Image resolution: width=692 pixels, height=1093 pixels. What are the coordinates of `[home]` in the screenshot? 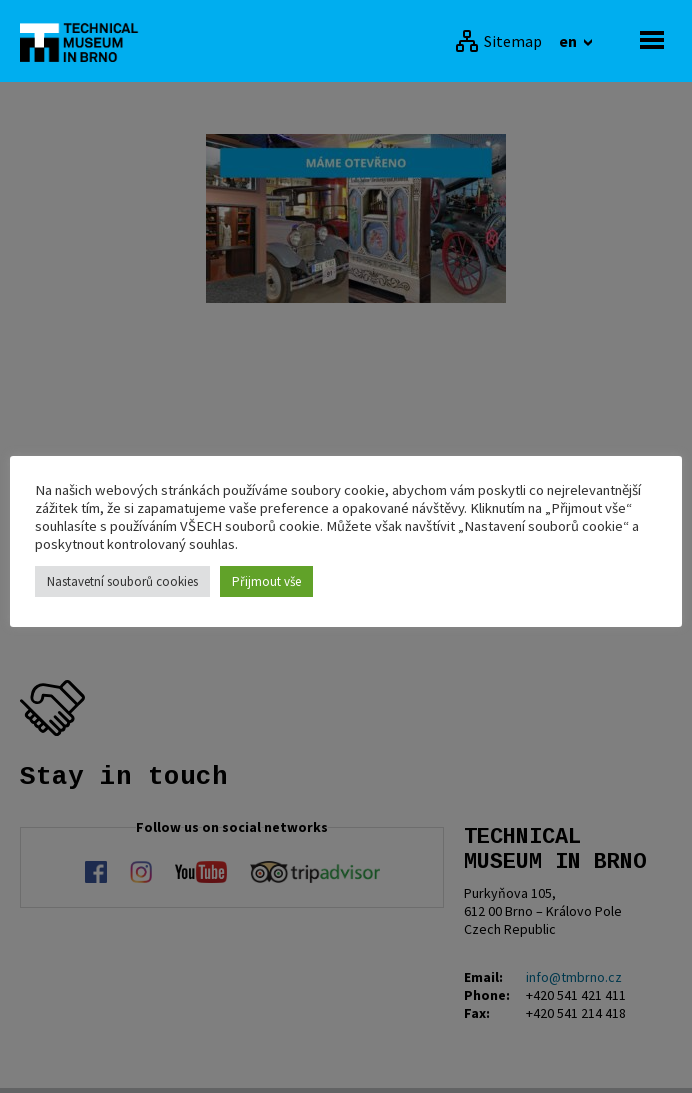 It's located at (85, 41).